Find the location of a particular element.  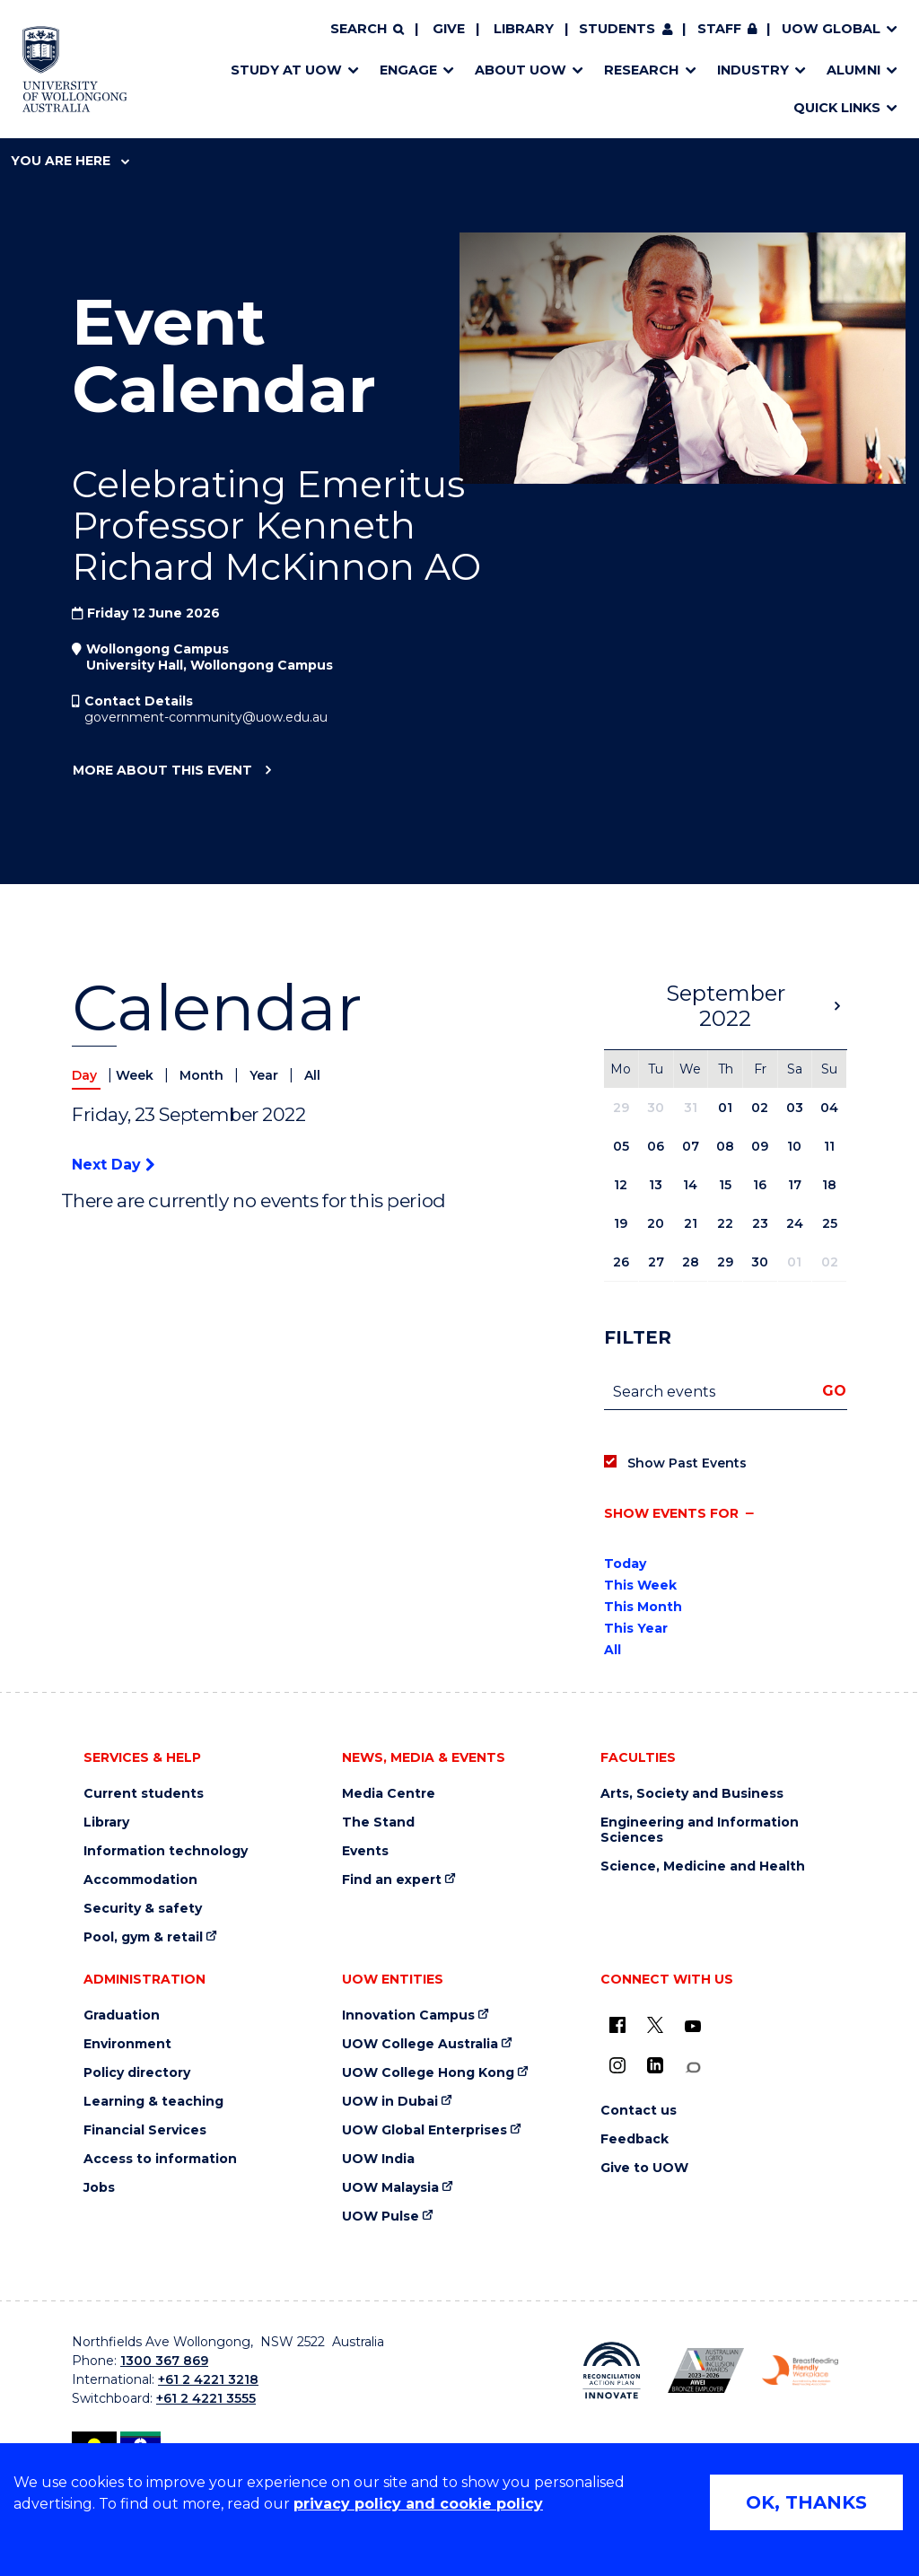

Contact us is located at coordinates (638, 2110).